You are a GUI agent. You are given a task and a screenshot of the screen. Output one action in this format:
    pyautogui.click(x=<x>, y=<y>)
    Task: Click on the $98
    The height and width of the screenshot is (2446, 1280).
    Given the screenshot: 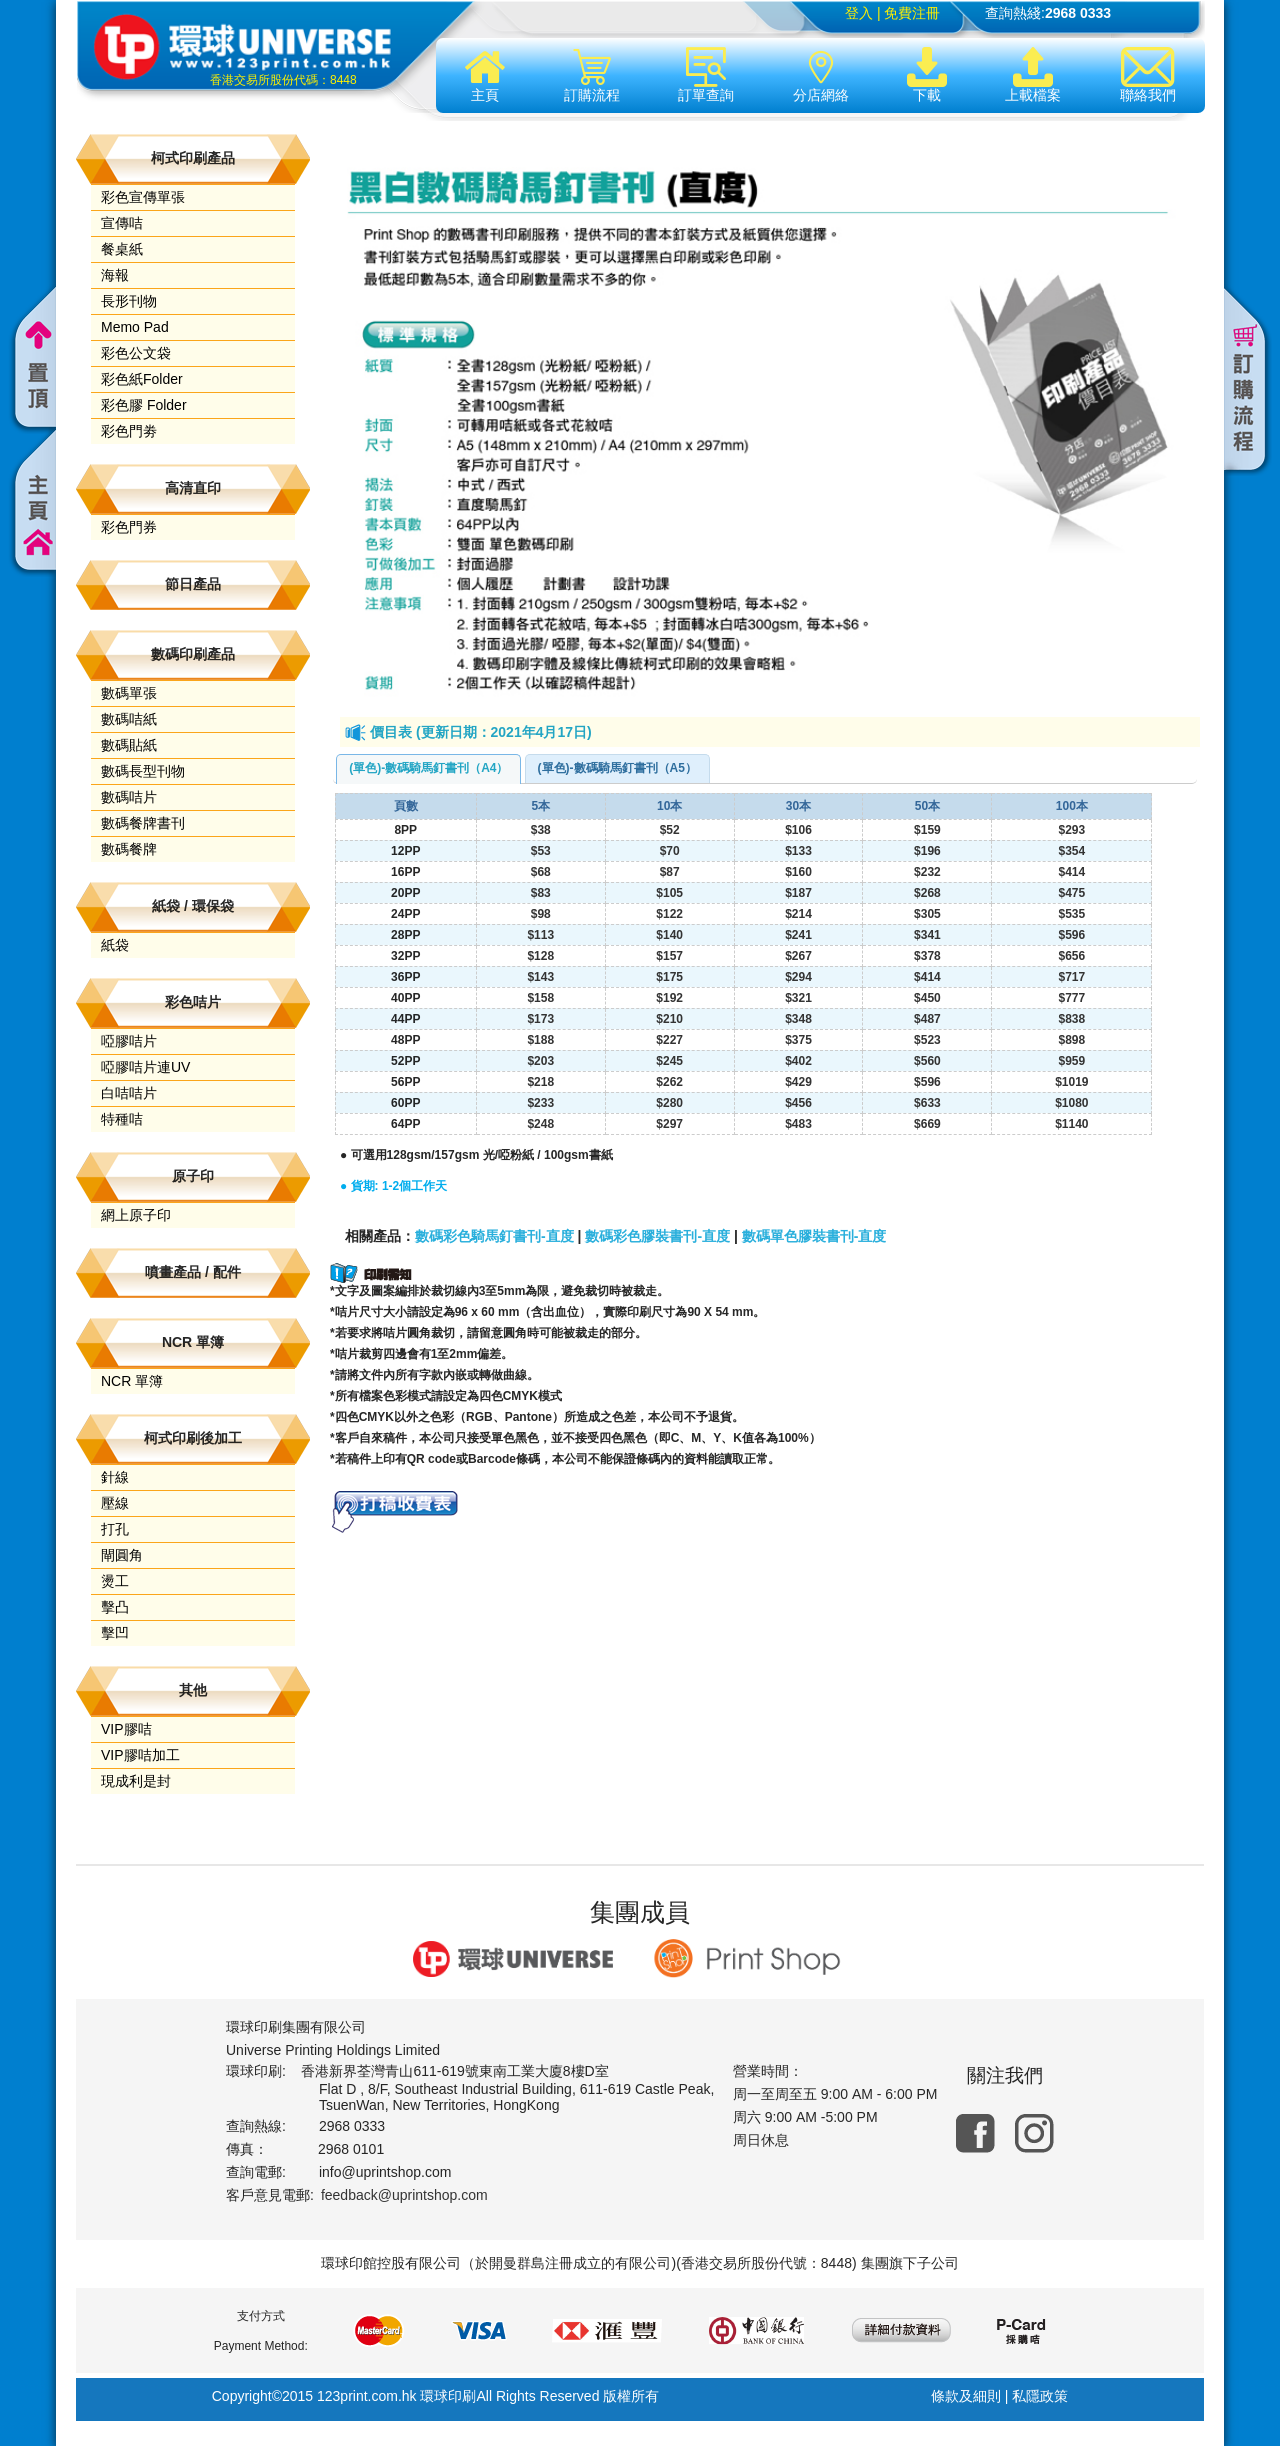 What is the action you would take?
    pyautogui.click(x=541, y=914)
    